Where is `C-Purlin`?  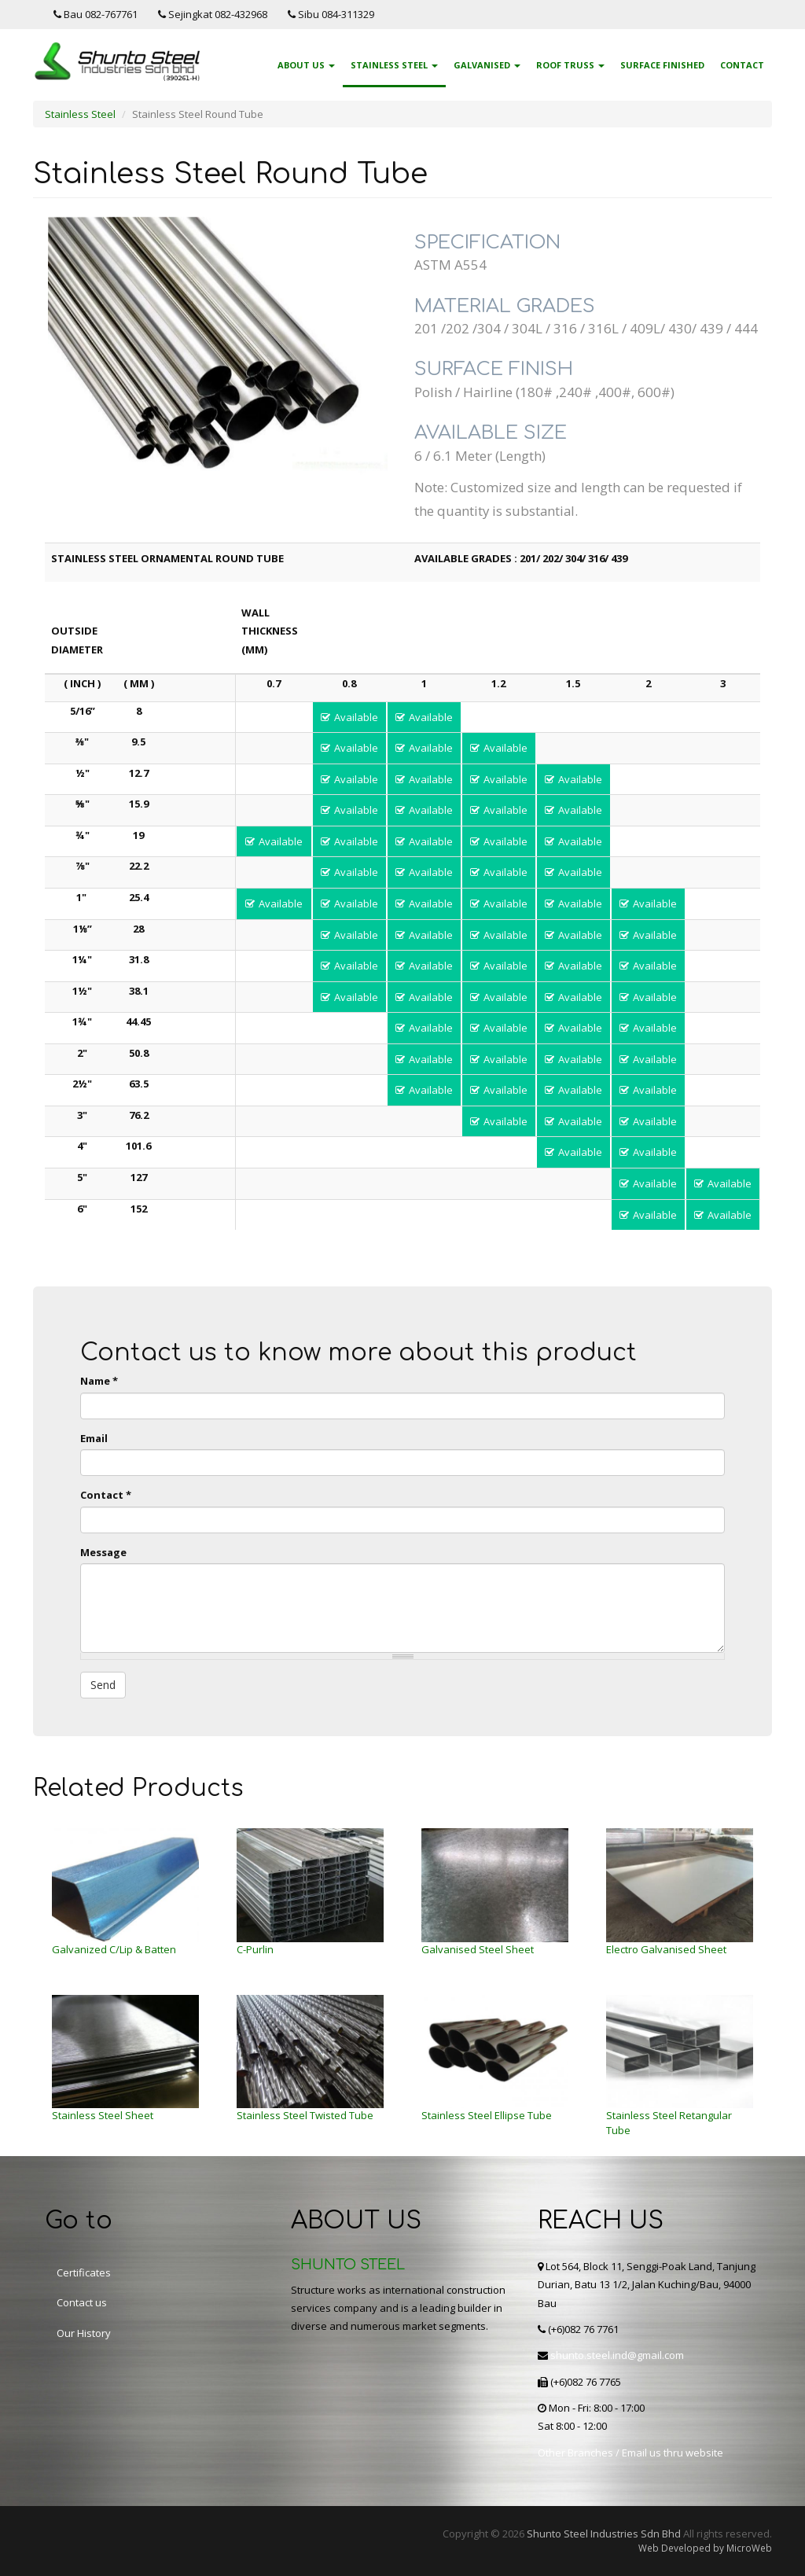 C-Purlin is located at coordinates (255, 1949).